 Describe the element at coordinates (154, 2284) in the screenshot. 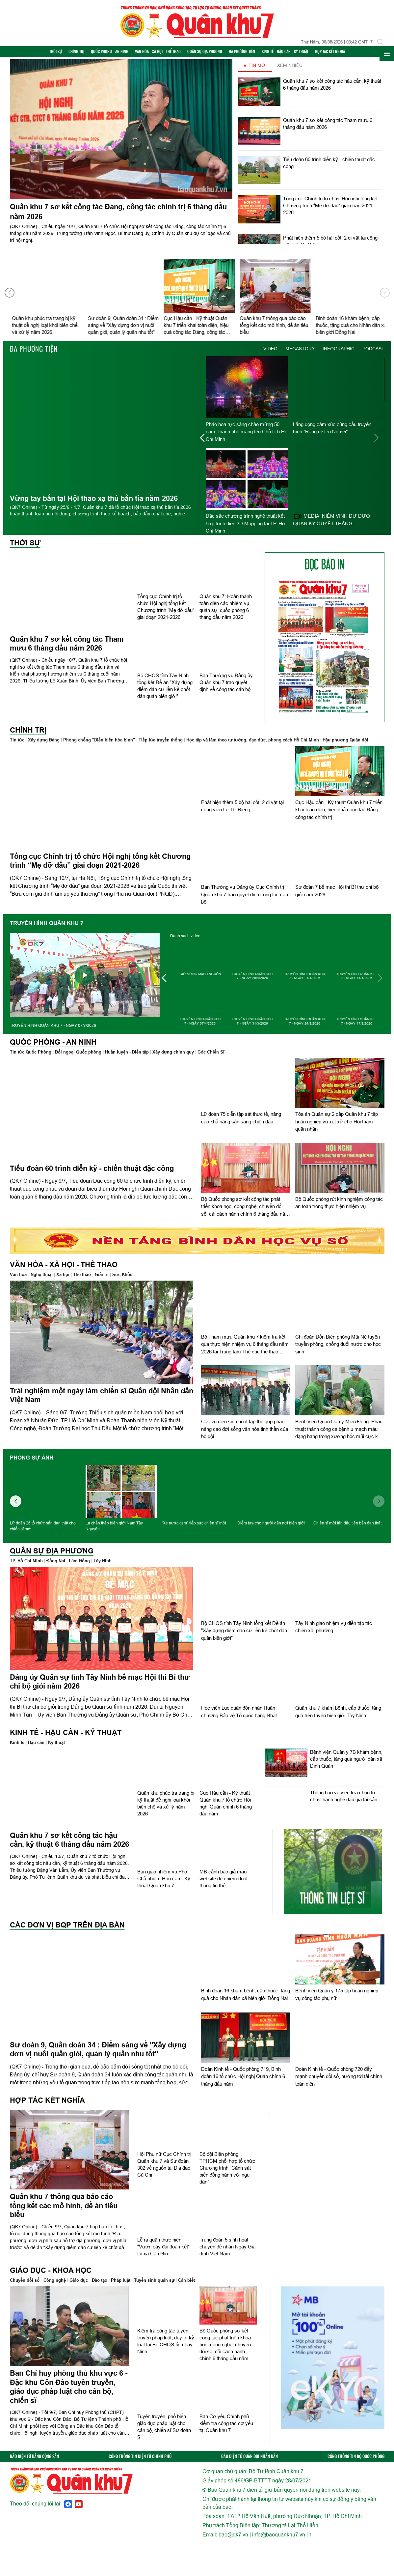

I see `Tuyển sinh quân sự` at that location.